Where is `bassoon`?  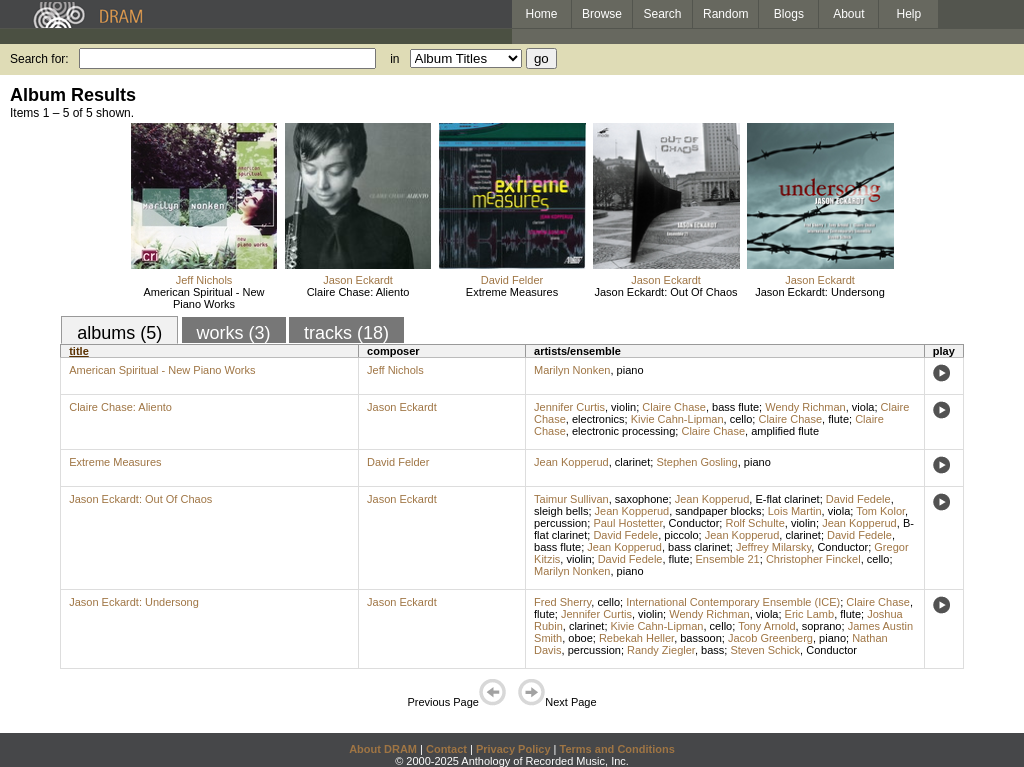
bassoon is located at coordinates (701, 638).